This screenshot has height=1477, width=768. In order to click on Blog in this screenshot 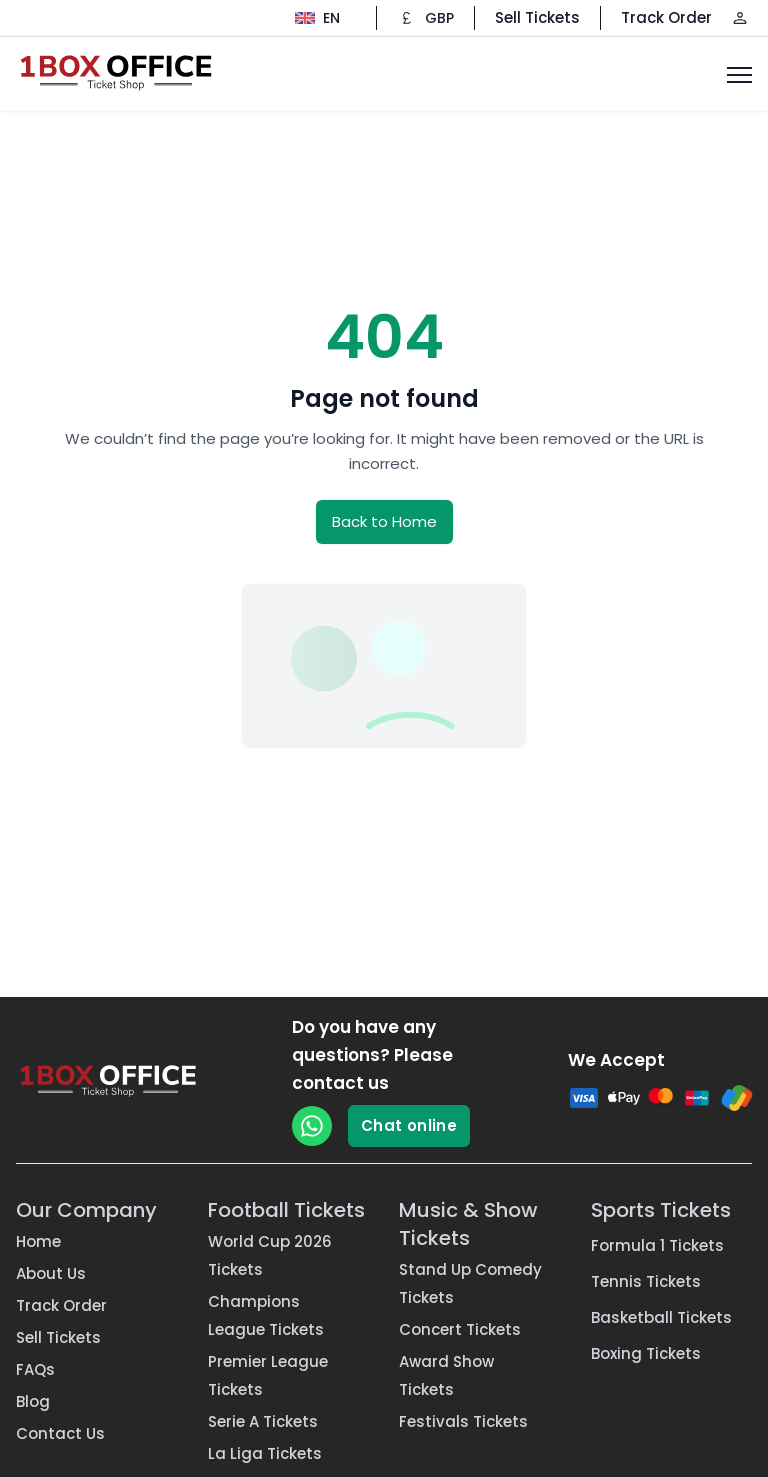, I will do `click(33, 1401)`.